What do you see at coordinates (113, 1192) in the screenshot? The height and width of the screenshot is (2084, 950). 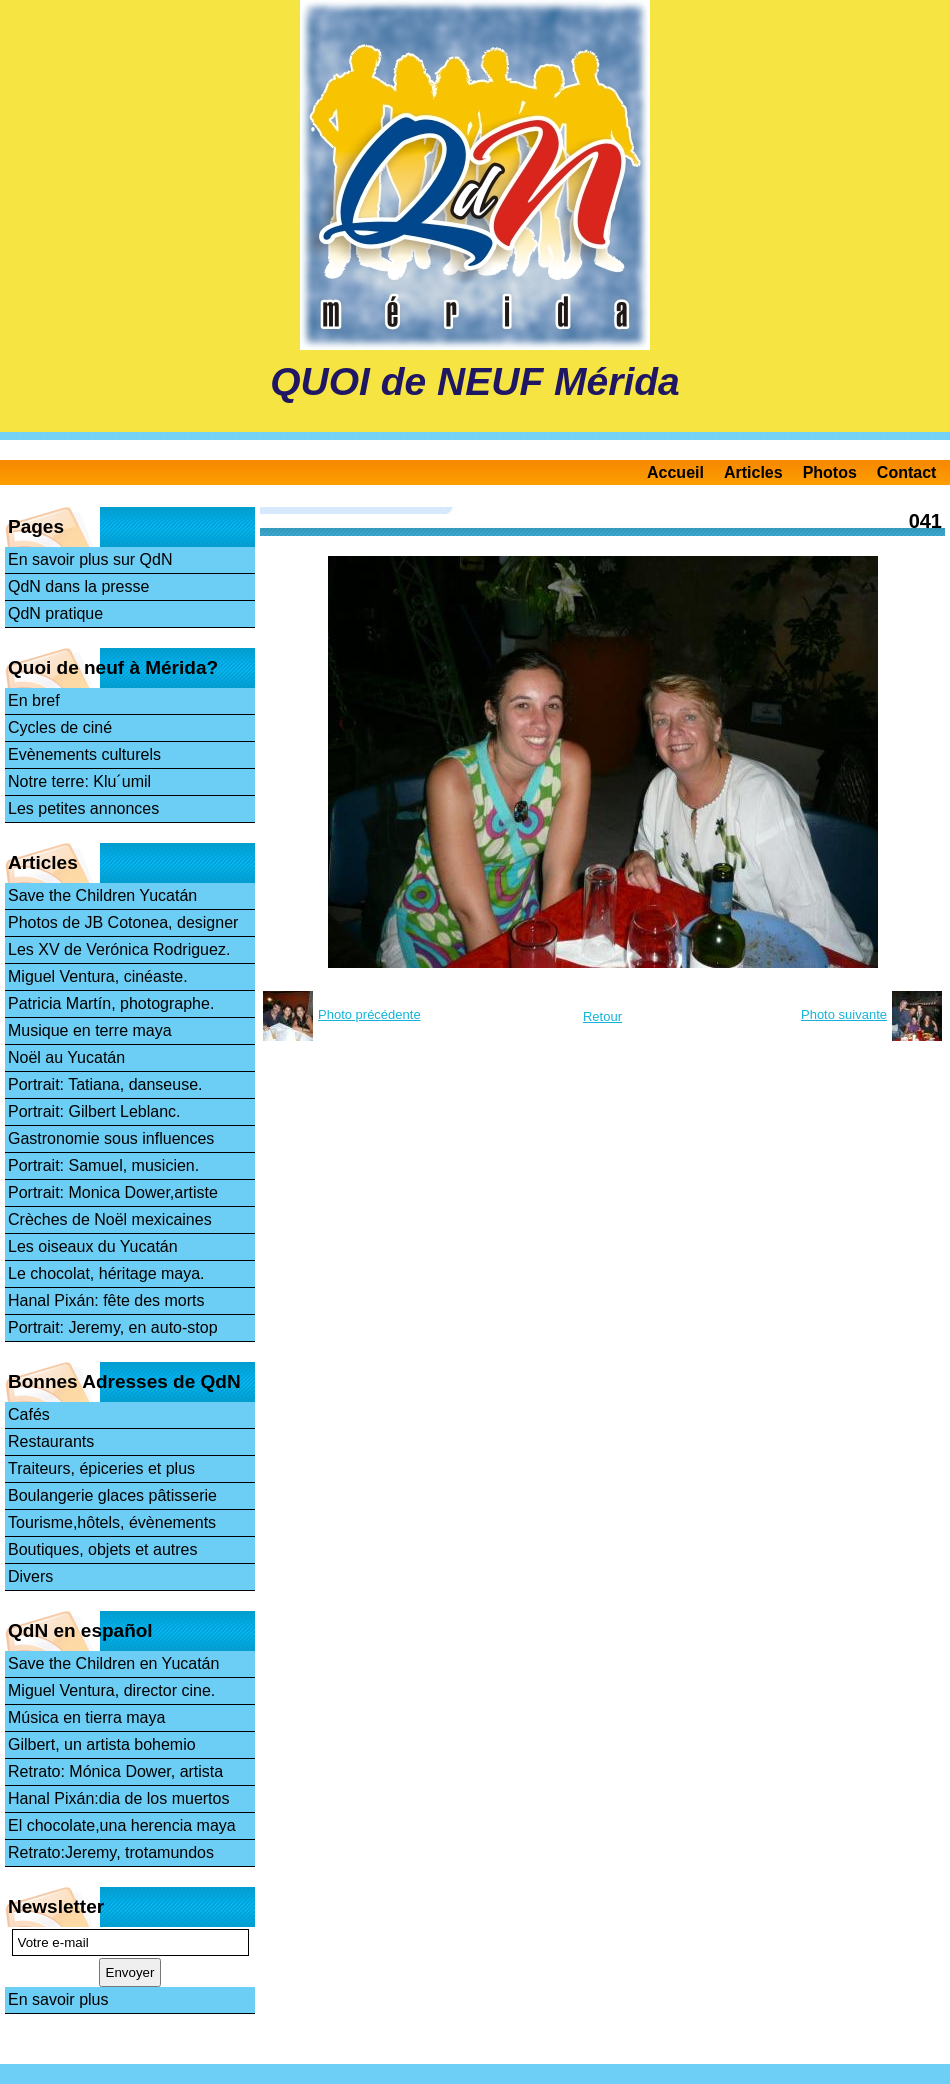 I see `Portrait: Monica Dower,artiste` at bounding box center [113, 1192].